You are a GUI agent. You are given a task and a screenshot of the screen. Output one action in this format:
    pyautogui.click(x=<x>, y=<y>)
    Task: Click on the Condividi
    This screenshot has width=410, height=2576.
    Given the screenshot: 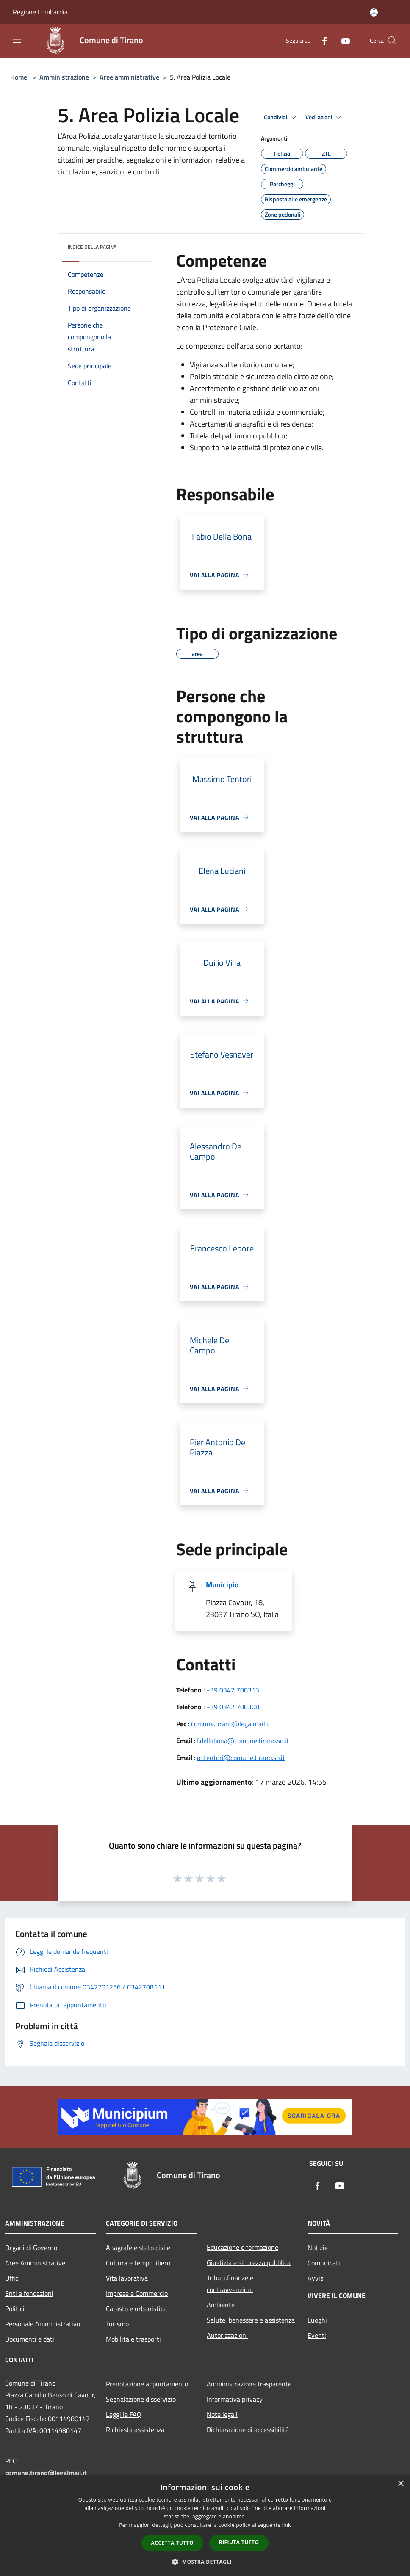 What is the action you would take?
    pyautogui.click(x=281, y=118)
    